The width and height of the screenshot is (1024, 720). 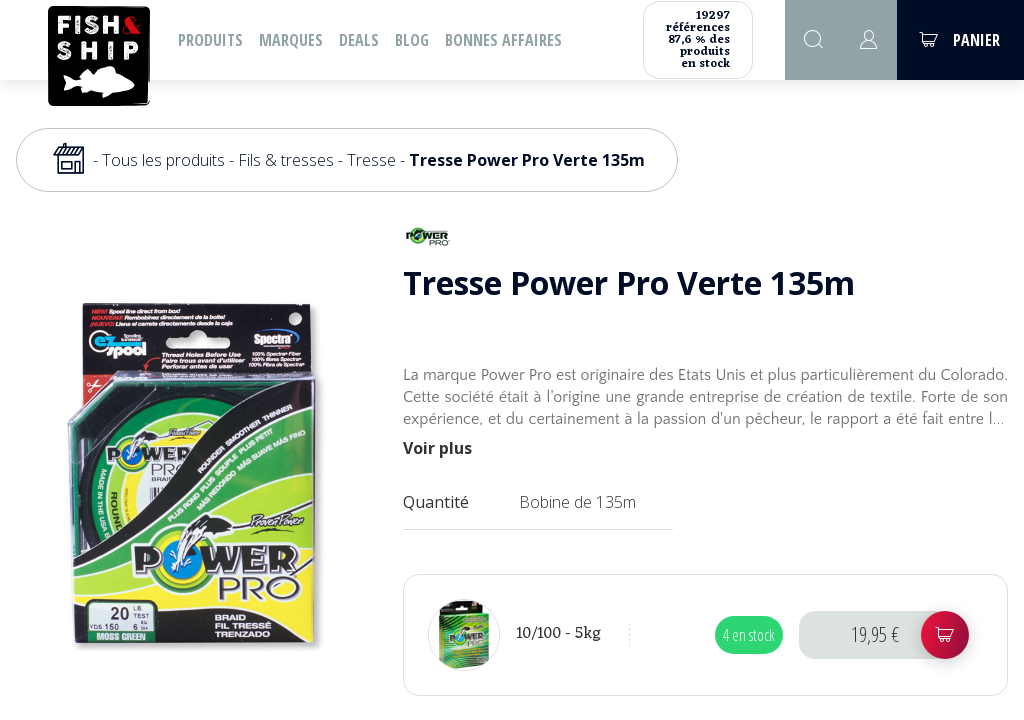 What do you see at coordinates (210, 40) in the screenshot?
I see `Produits` at bounding box center [210, 40].